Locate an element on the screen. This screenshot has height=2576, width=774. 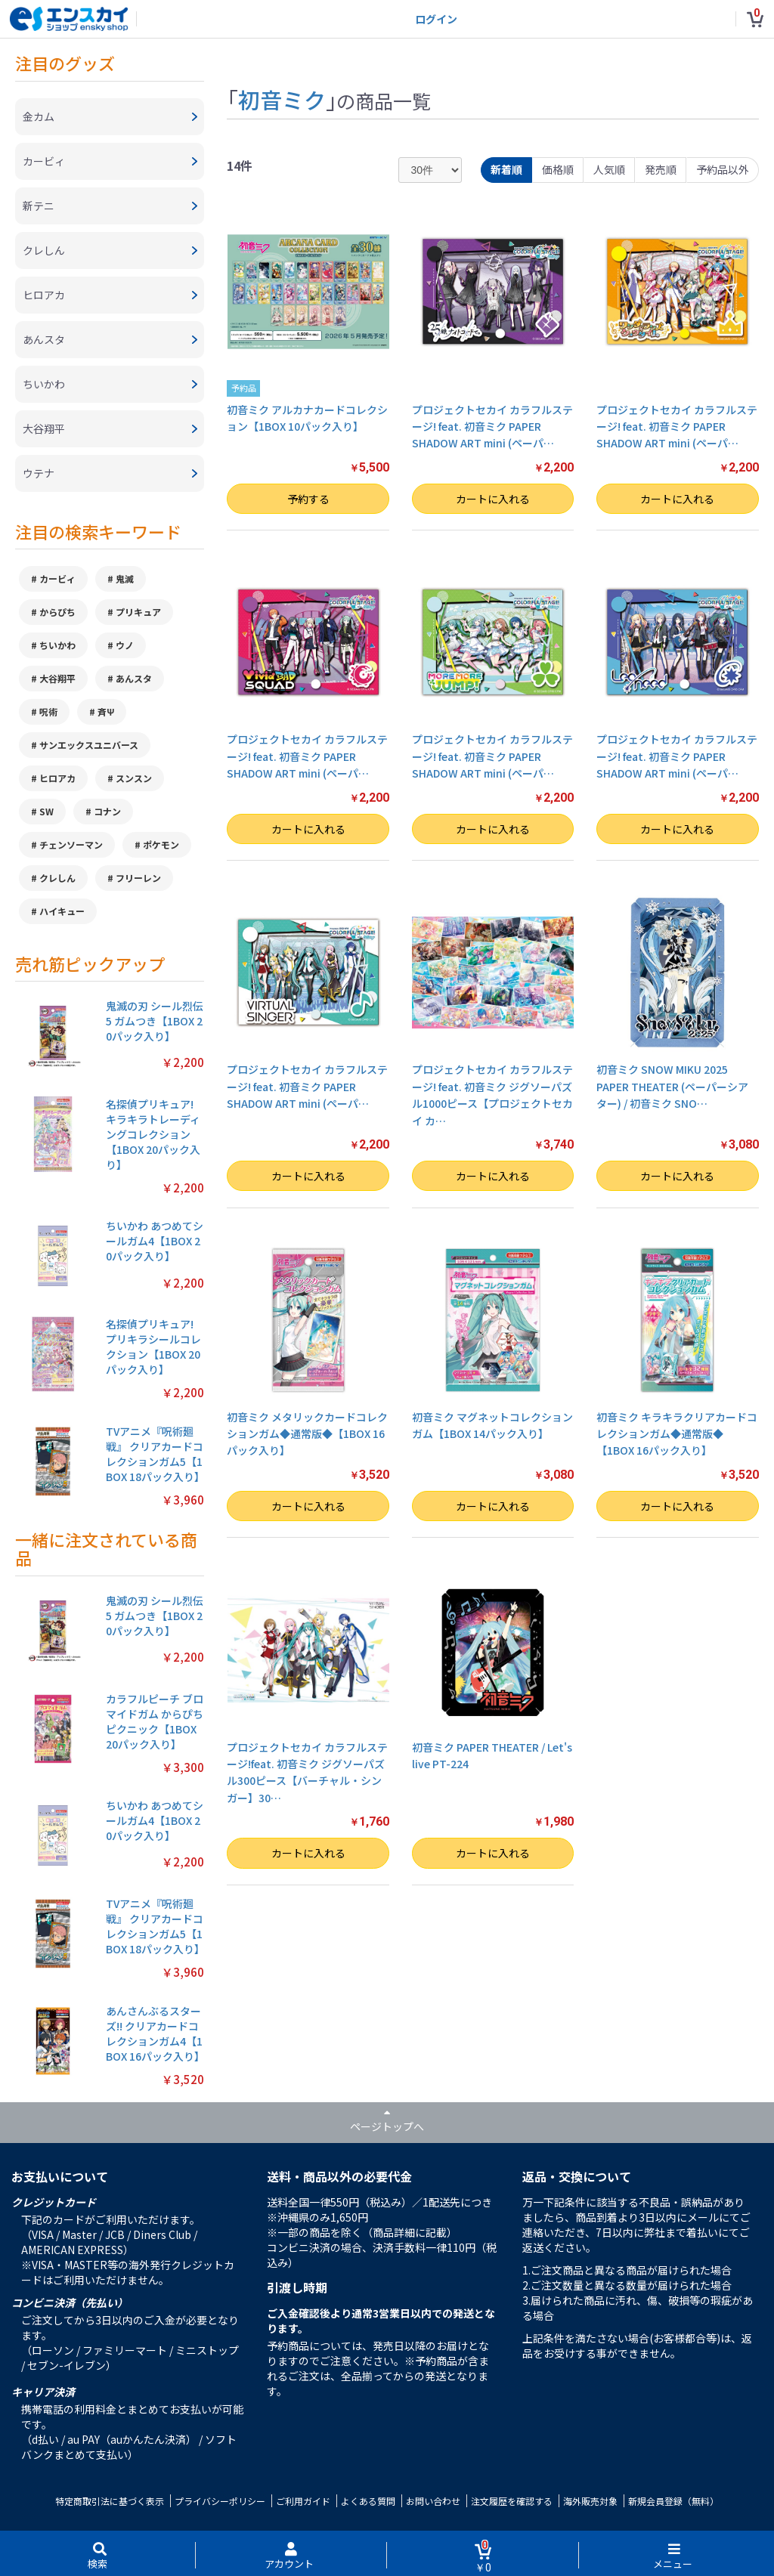
コナン is located at coordinates (107, 811).